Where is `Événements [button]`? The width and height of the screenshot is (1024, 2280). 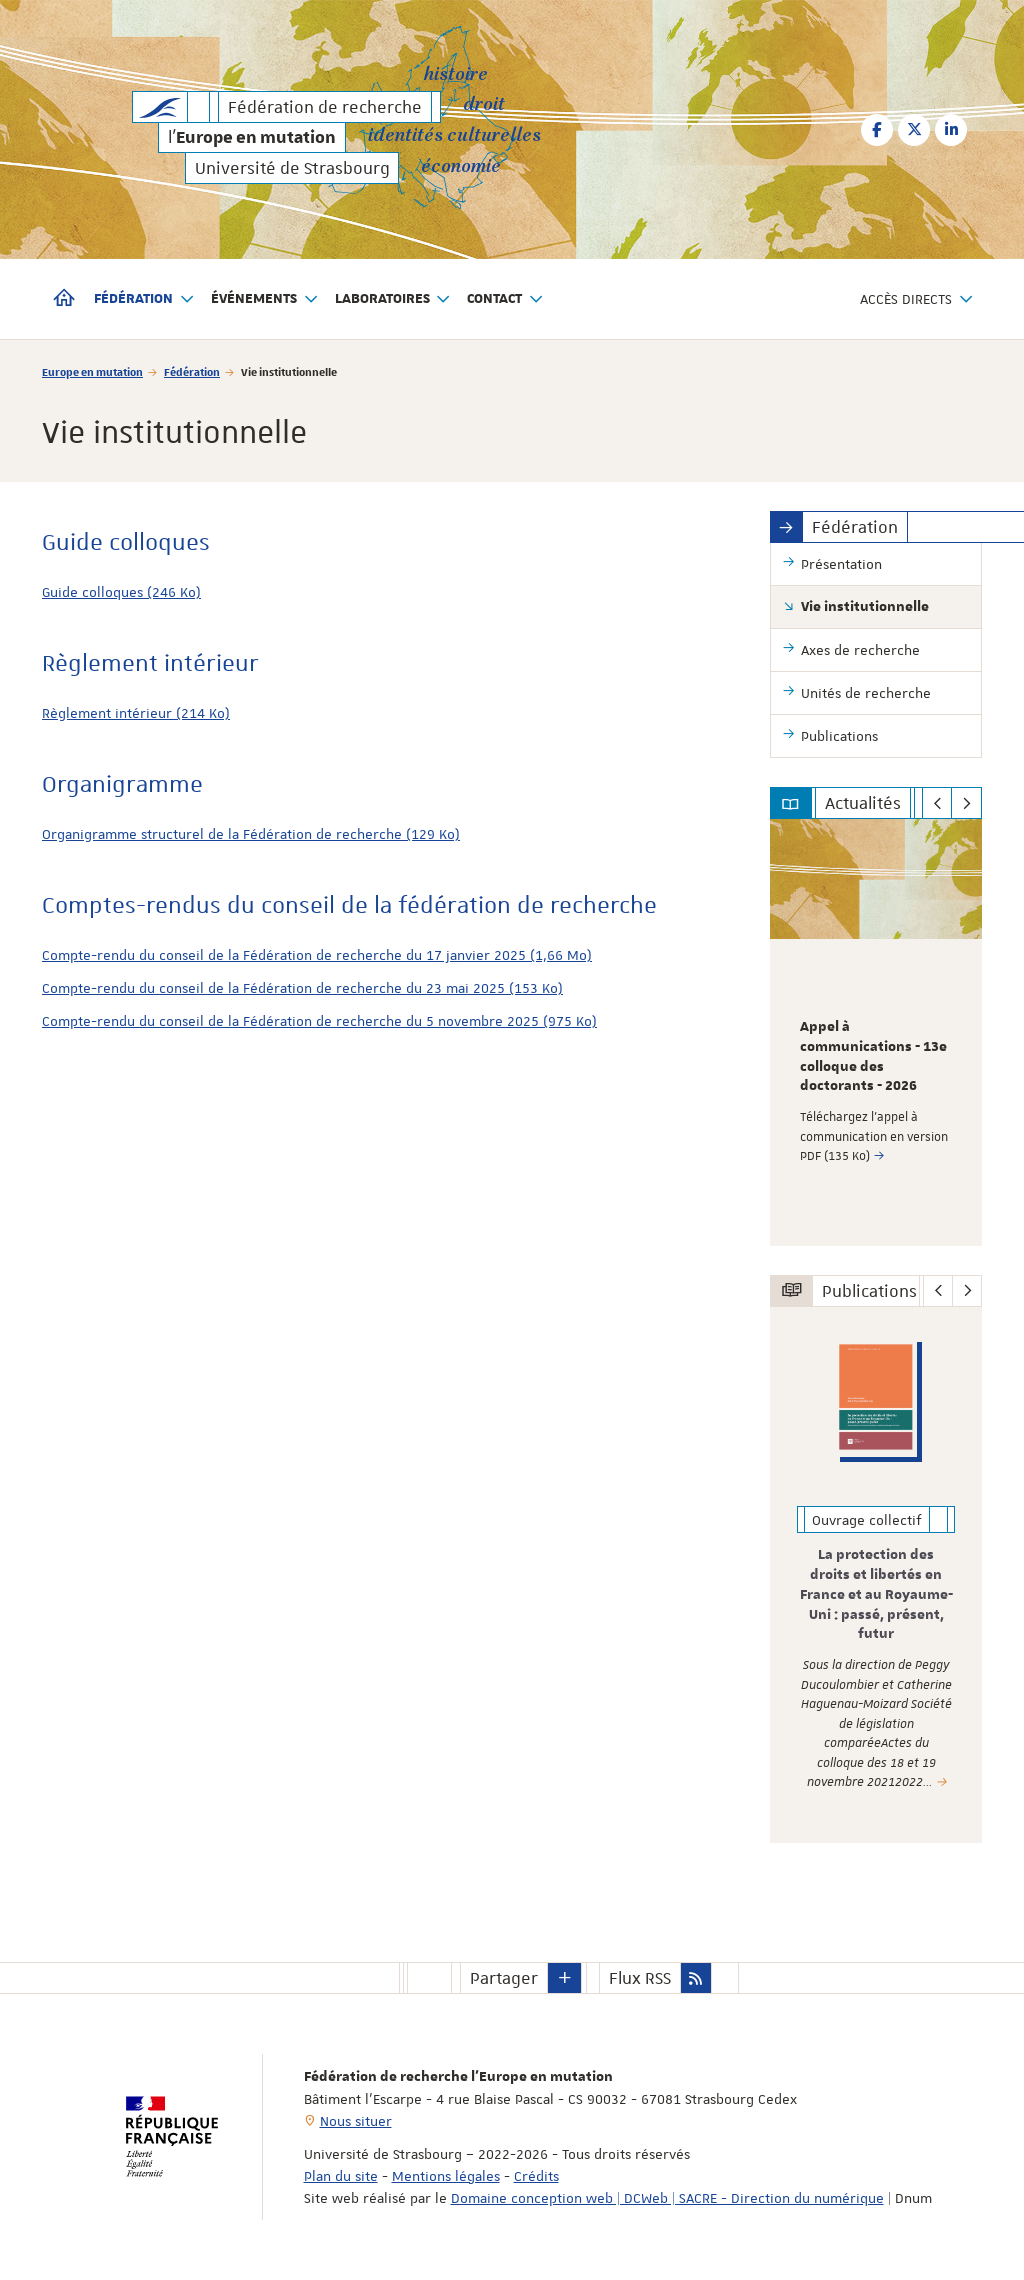
Événements [button] is located at coordinates (265, 299).